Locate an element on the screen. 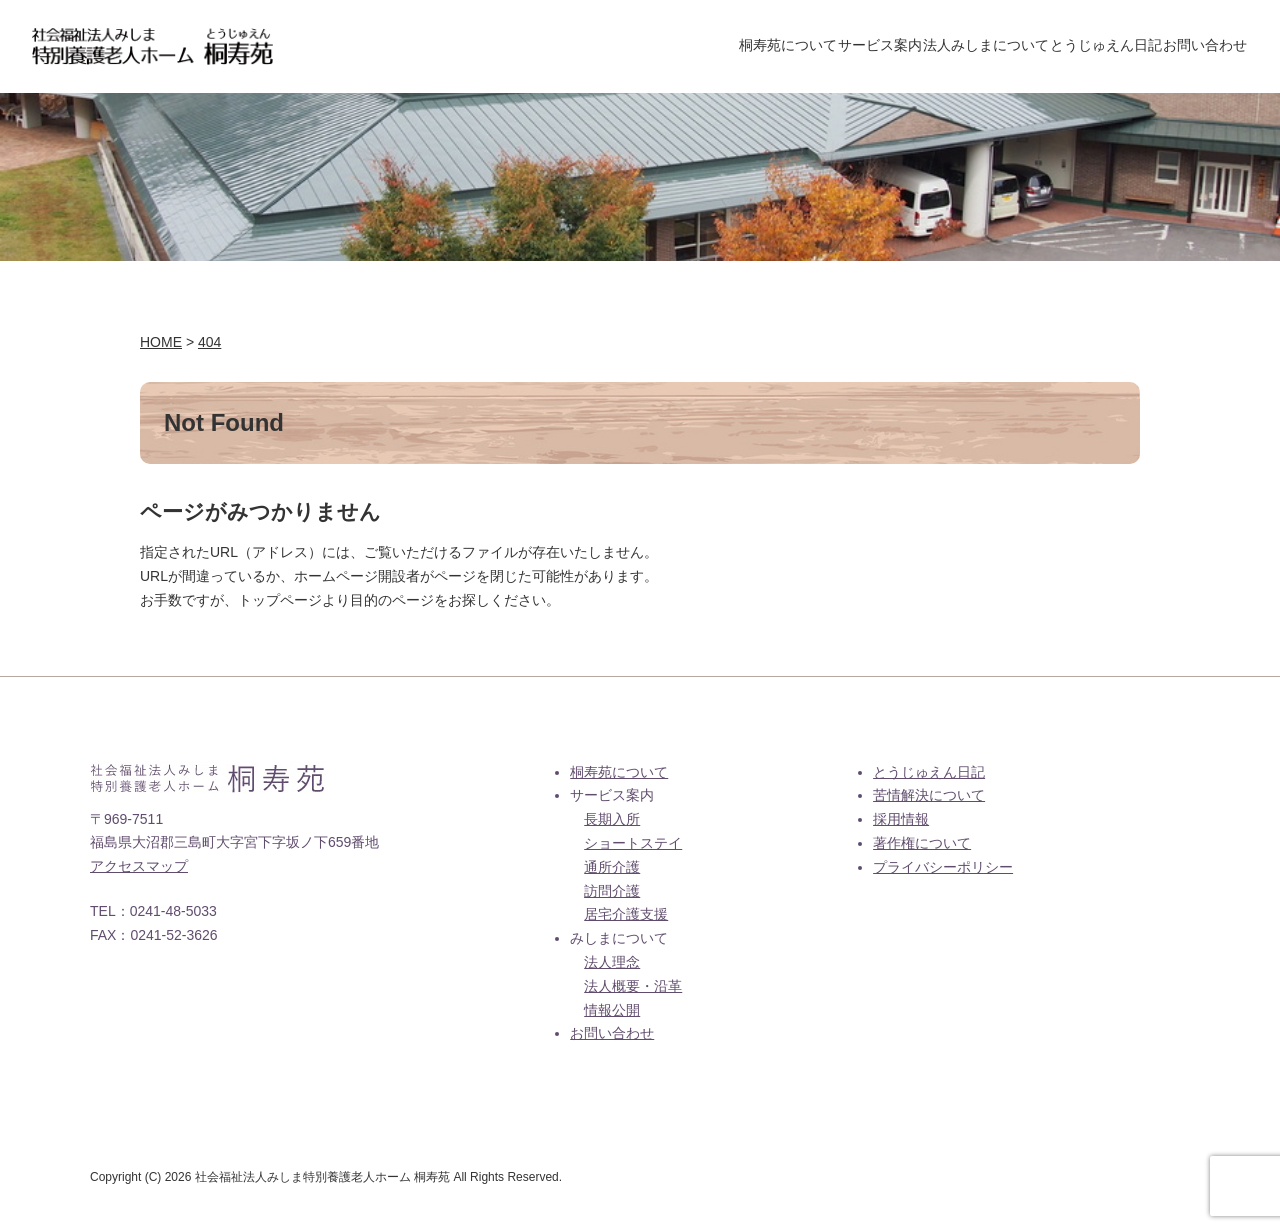 This screenshot has height=1230, width=1280. 著作権について is located at coordinates (922, 847).